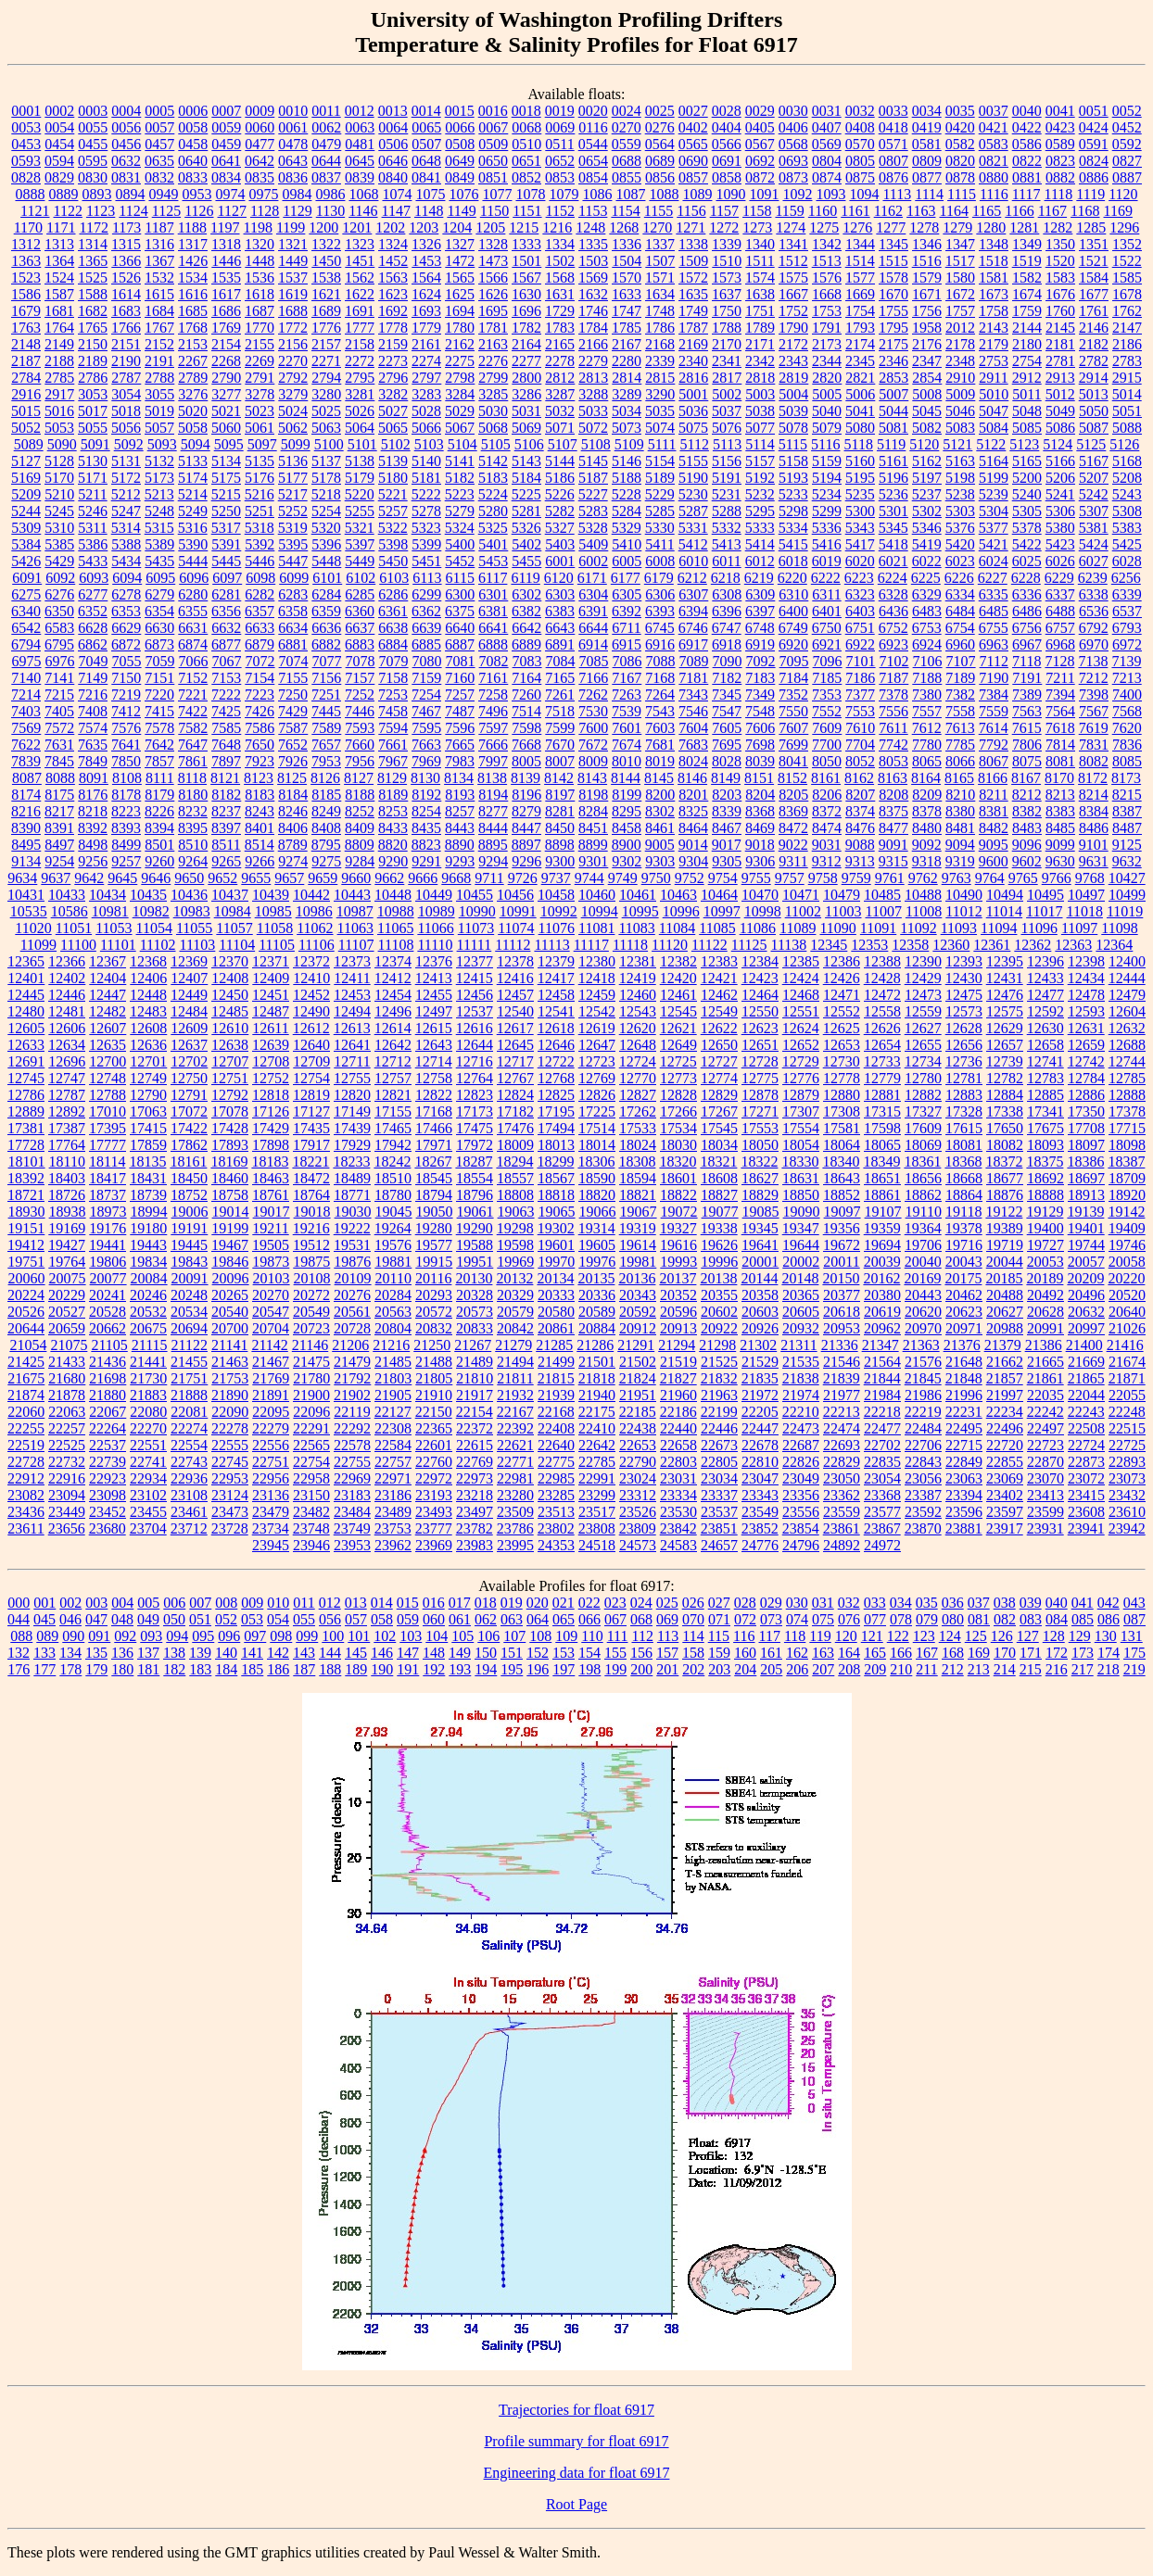 This screenshot has height=2576, width=1153. Describe the element at coordinates (323, 227) in the screenshot. I see `1200` at that location.